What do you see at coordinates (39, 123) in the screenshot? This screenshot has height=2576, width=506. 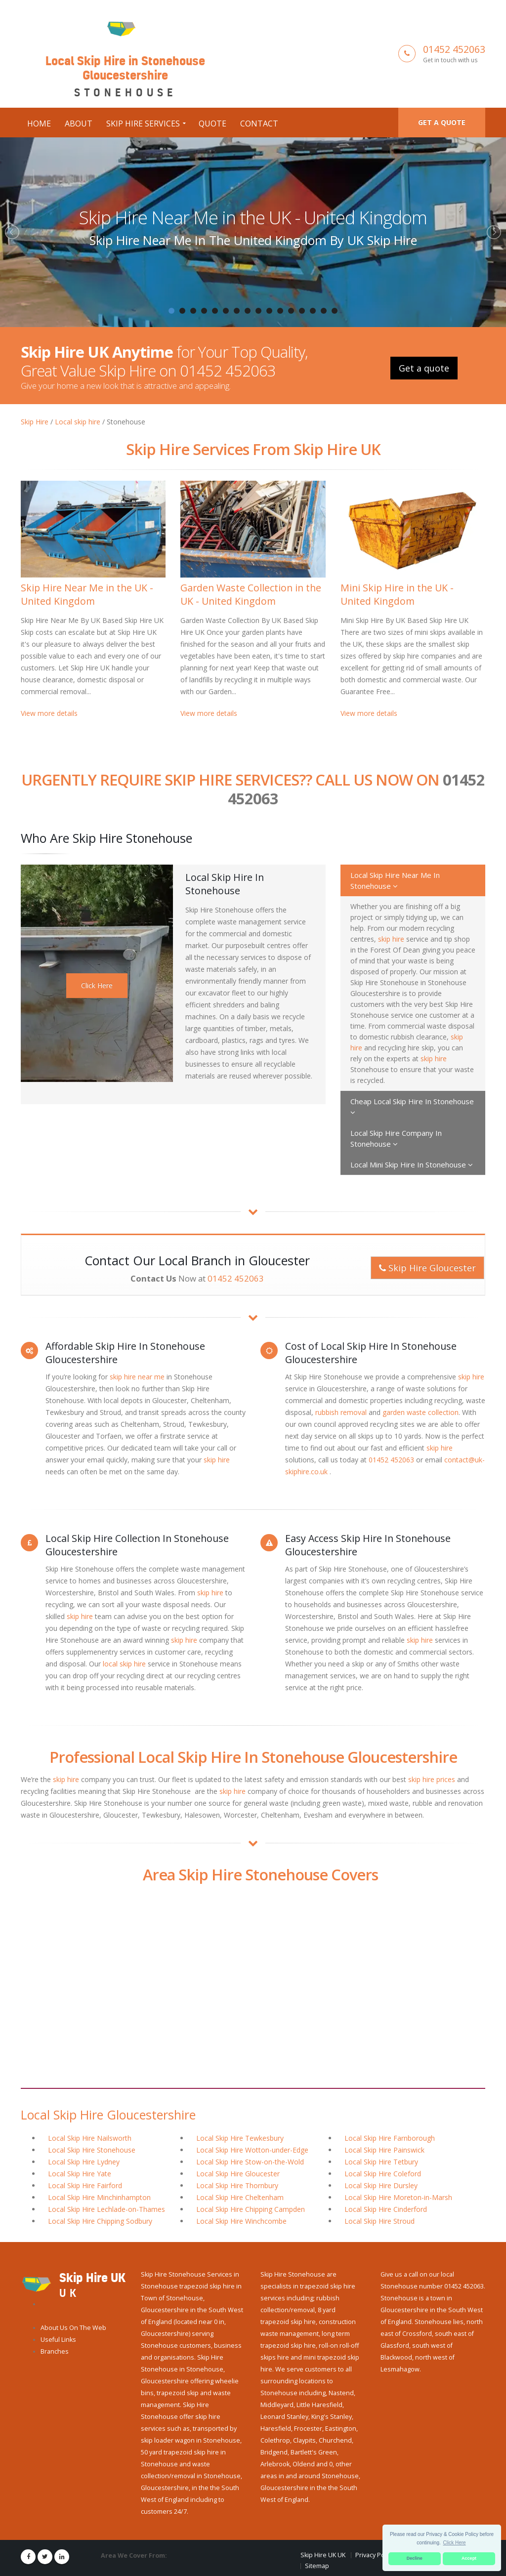 I see `Home` at bounding box center [39, 123].